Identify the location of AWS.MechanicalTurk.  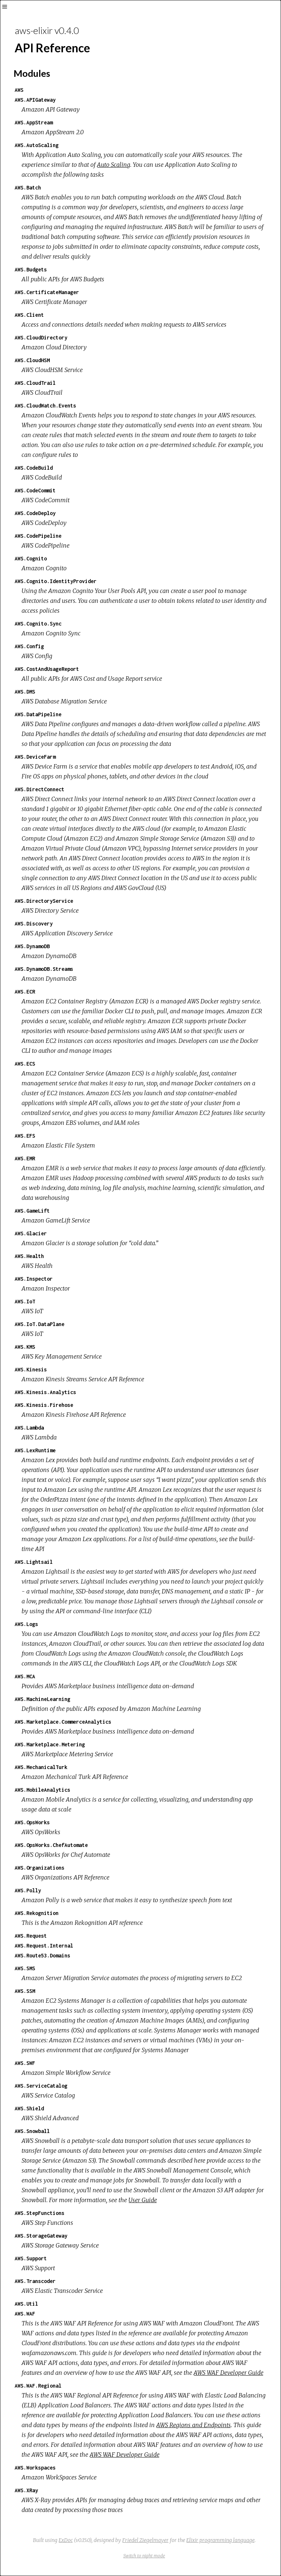
(41, 1767).